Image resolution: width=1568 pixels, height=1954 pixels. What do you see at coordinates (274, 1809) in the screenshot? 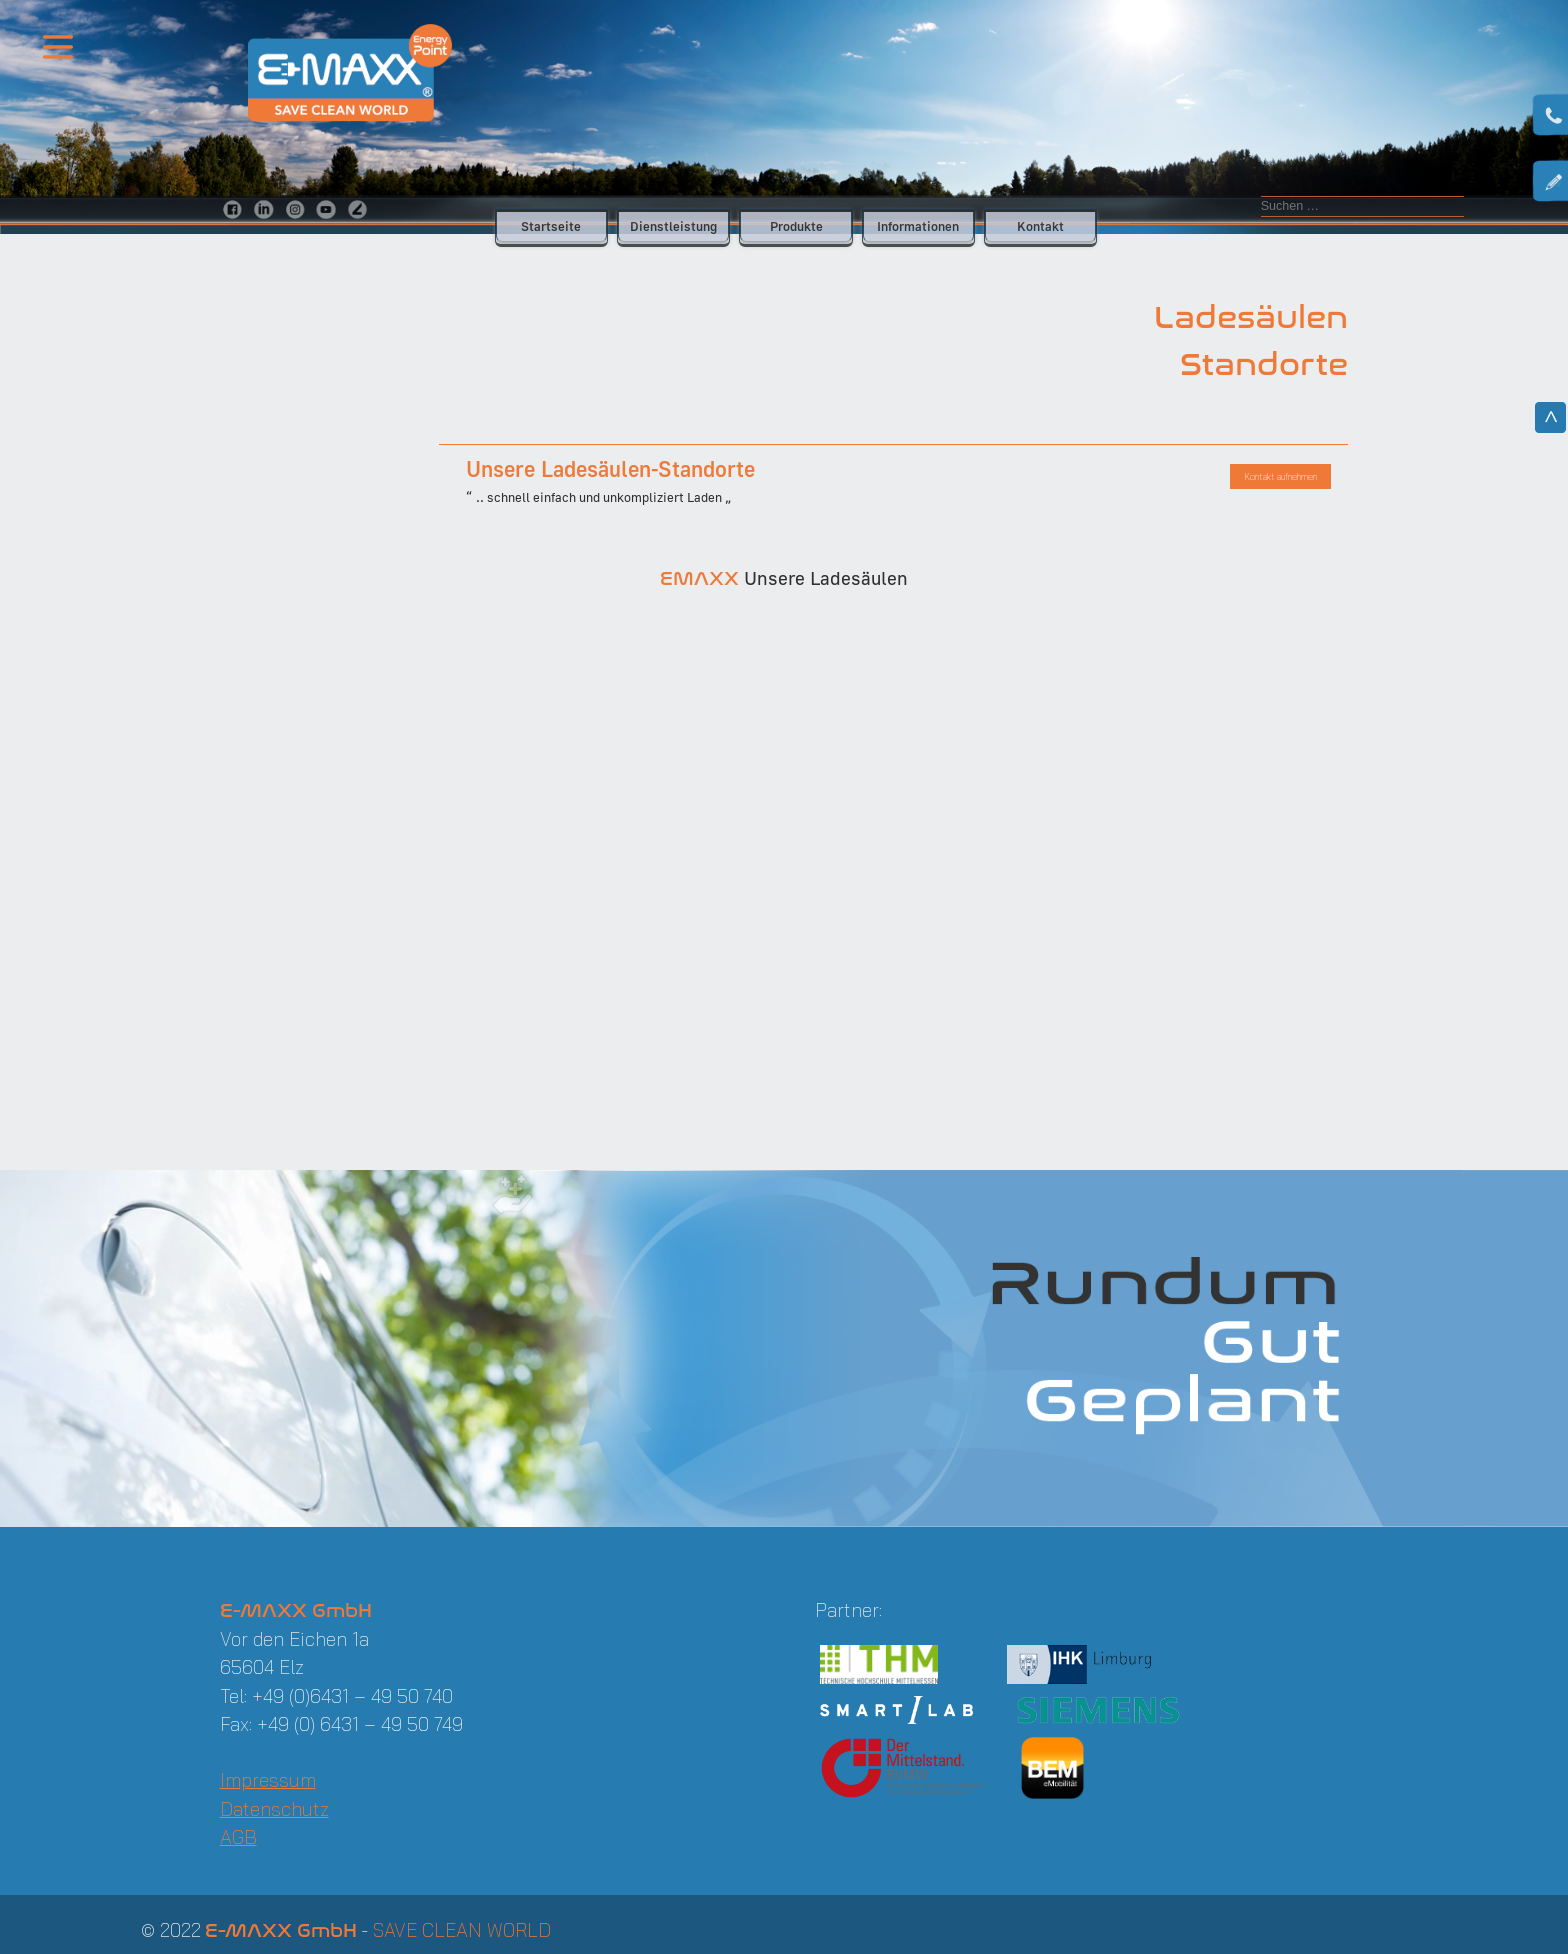
I see `Datenschutz` at bounding box center [274, 1809].